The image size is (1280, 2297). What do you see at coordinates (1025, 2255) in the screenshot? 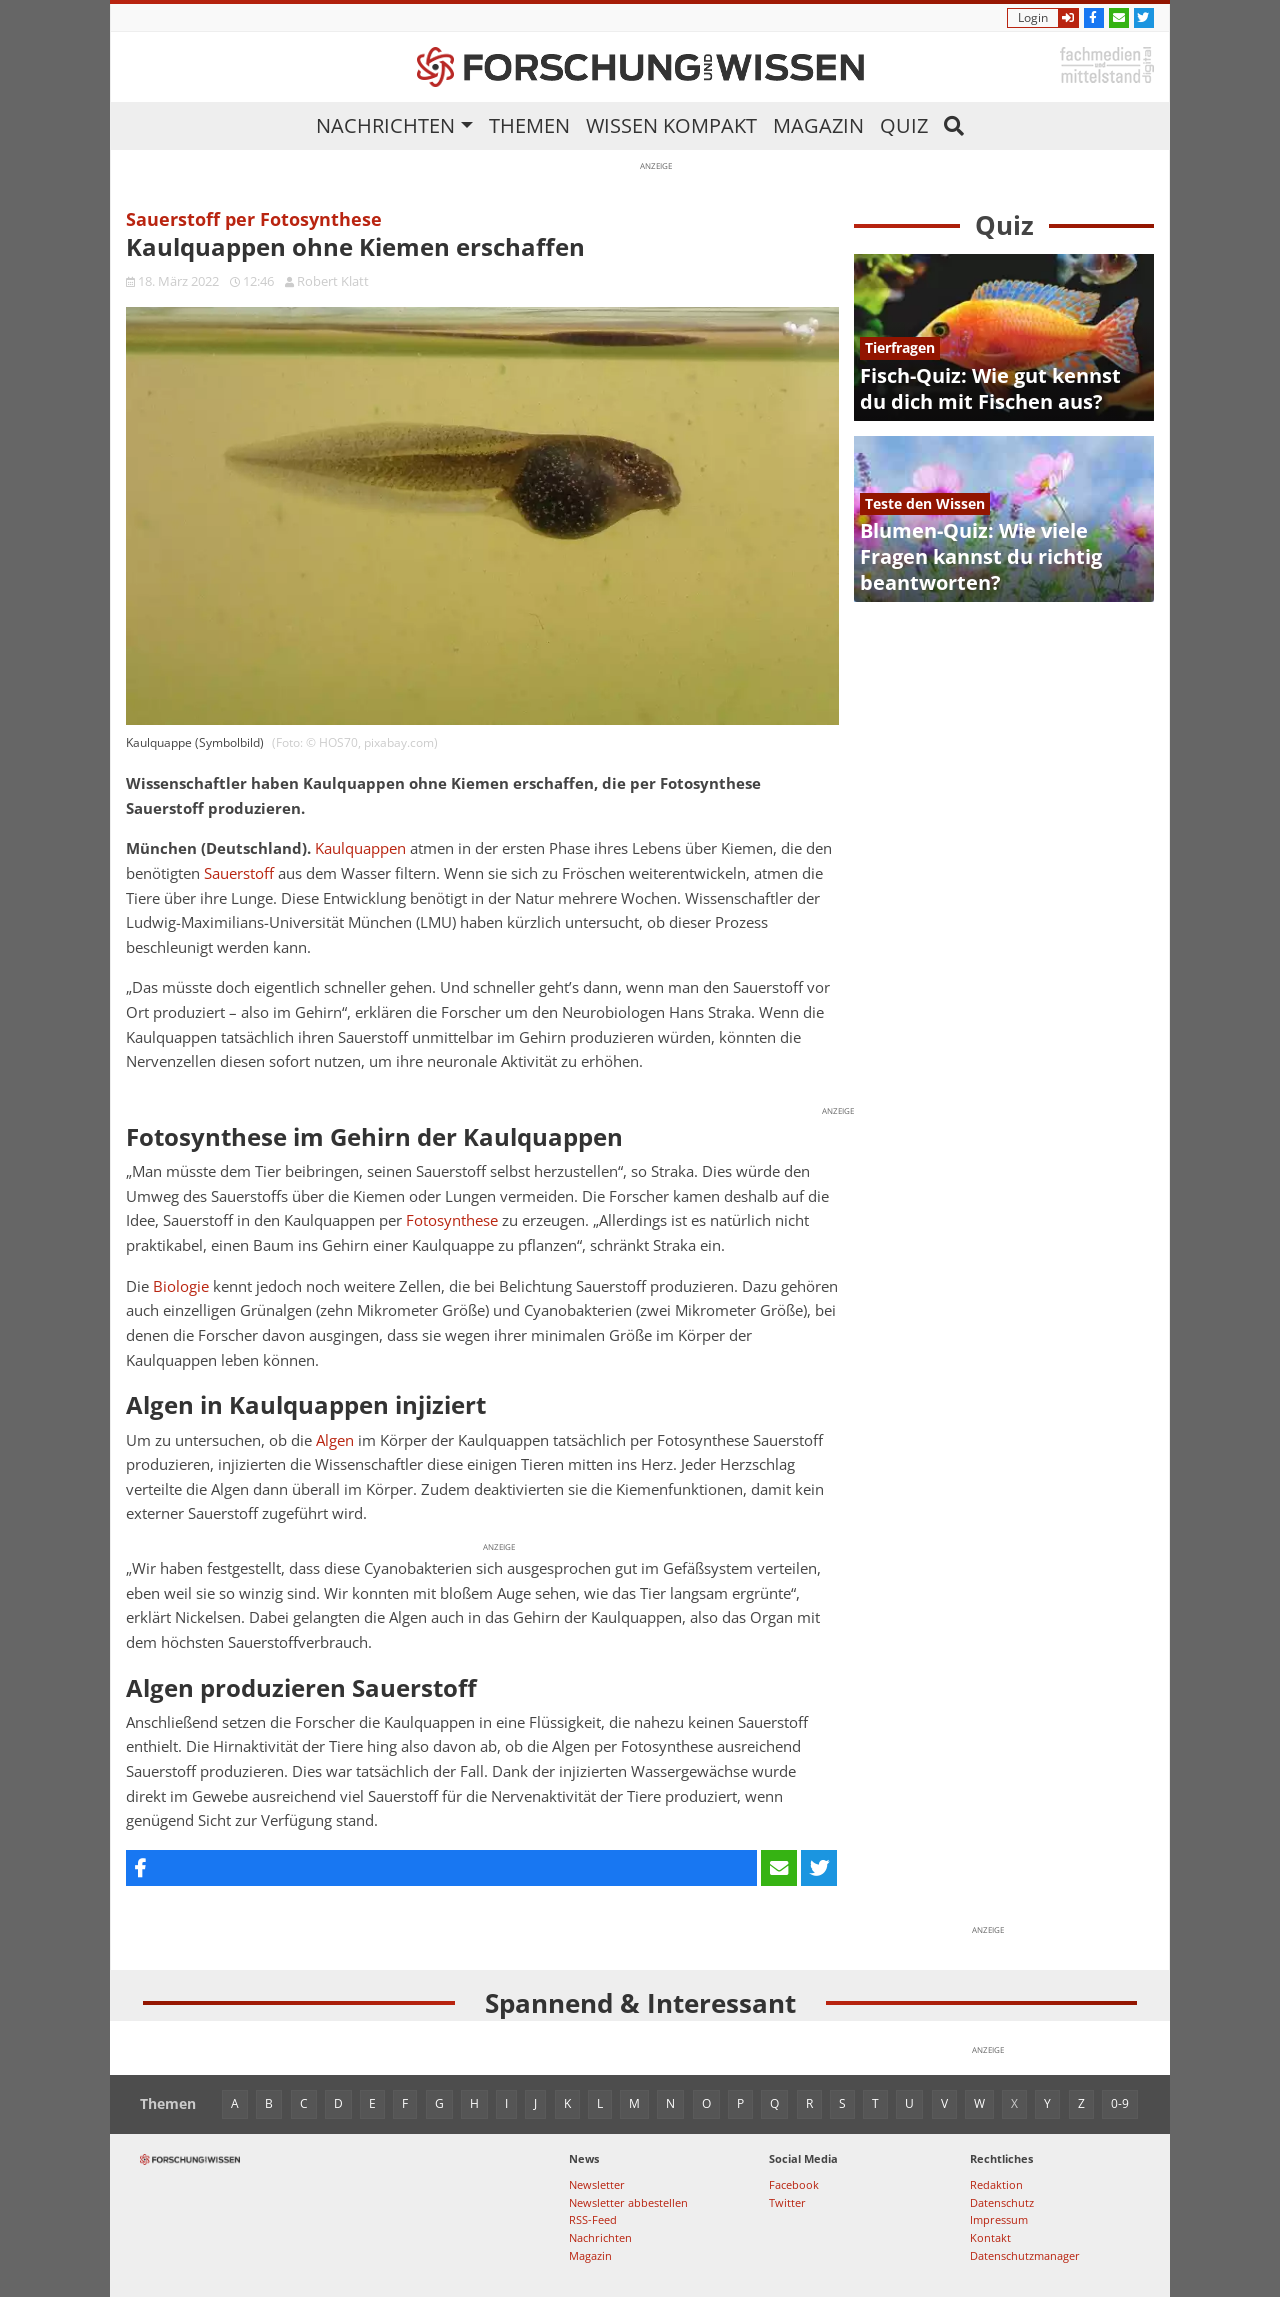
I see `Datenschutzmanager` at bounding box center [1025, 2255].